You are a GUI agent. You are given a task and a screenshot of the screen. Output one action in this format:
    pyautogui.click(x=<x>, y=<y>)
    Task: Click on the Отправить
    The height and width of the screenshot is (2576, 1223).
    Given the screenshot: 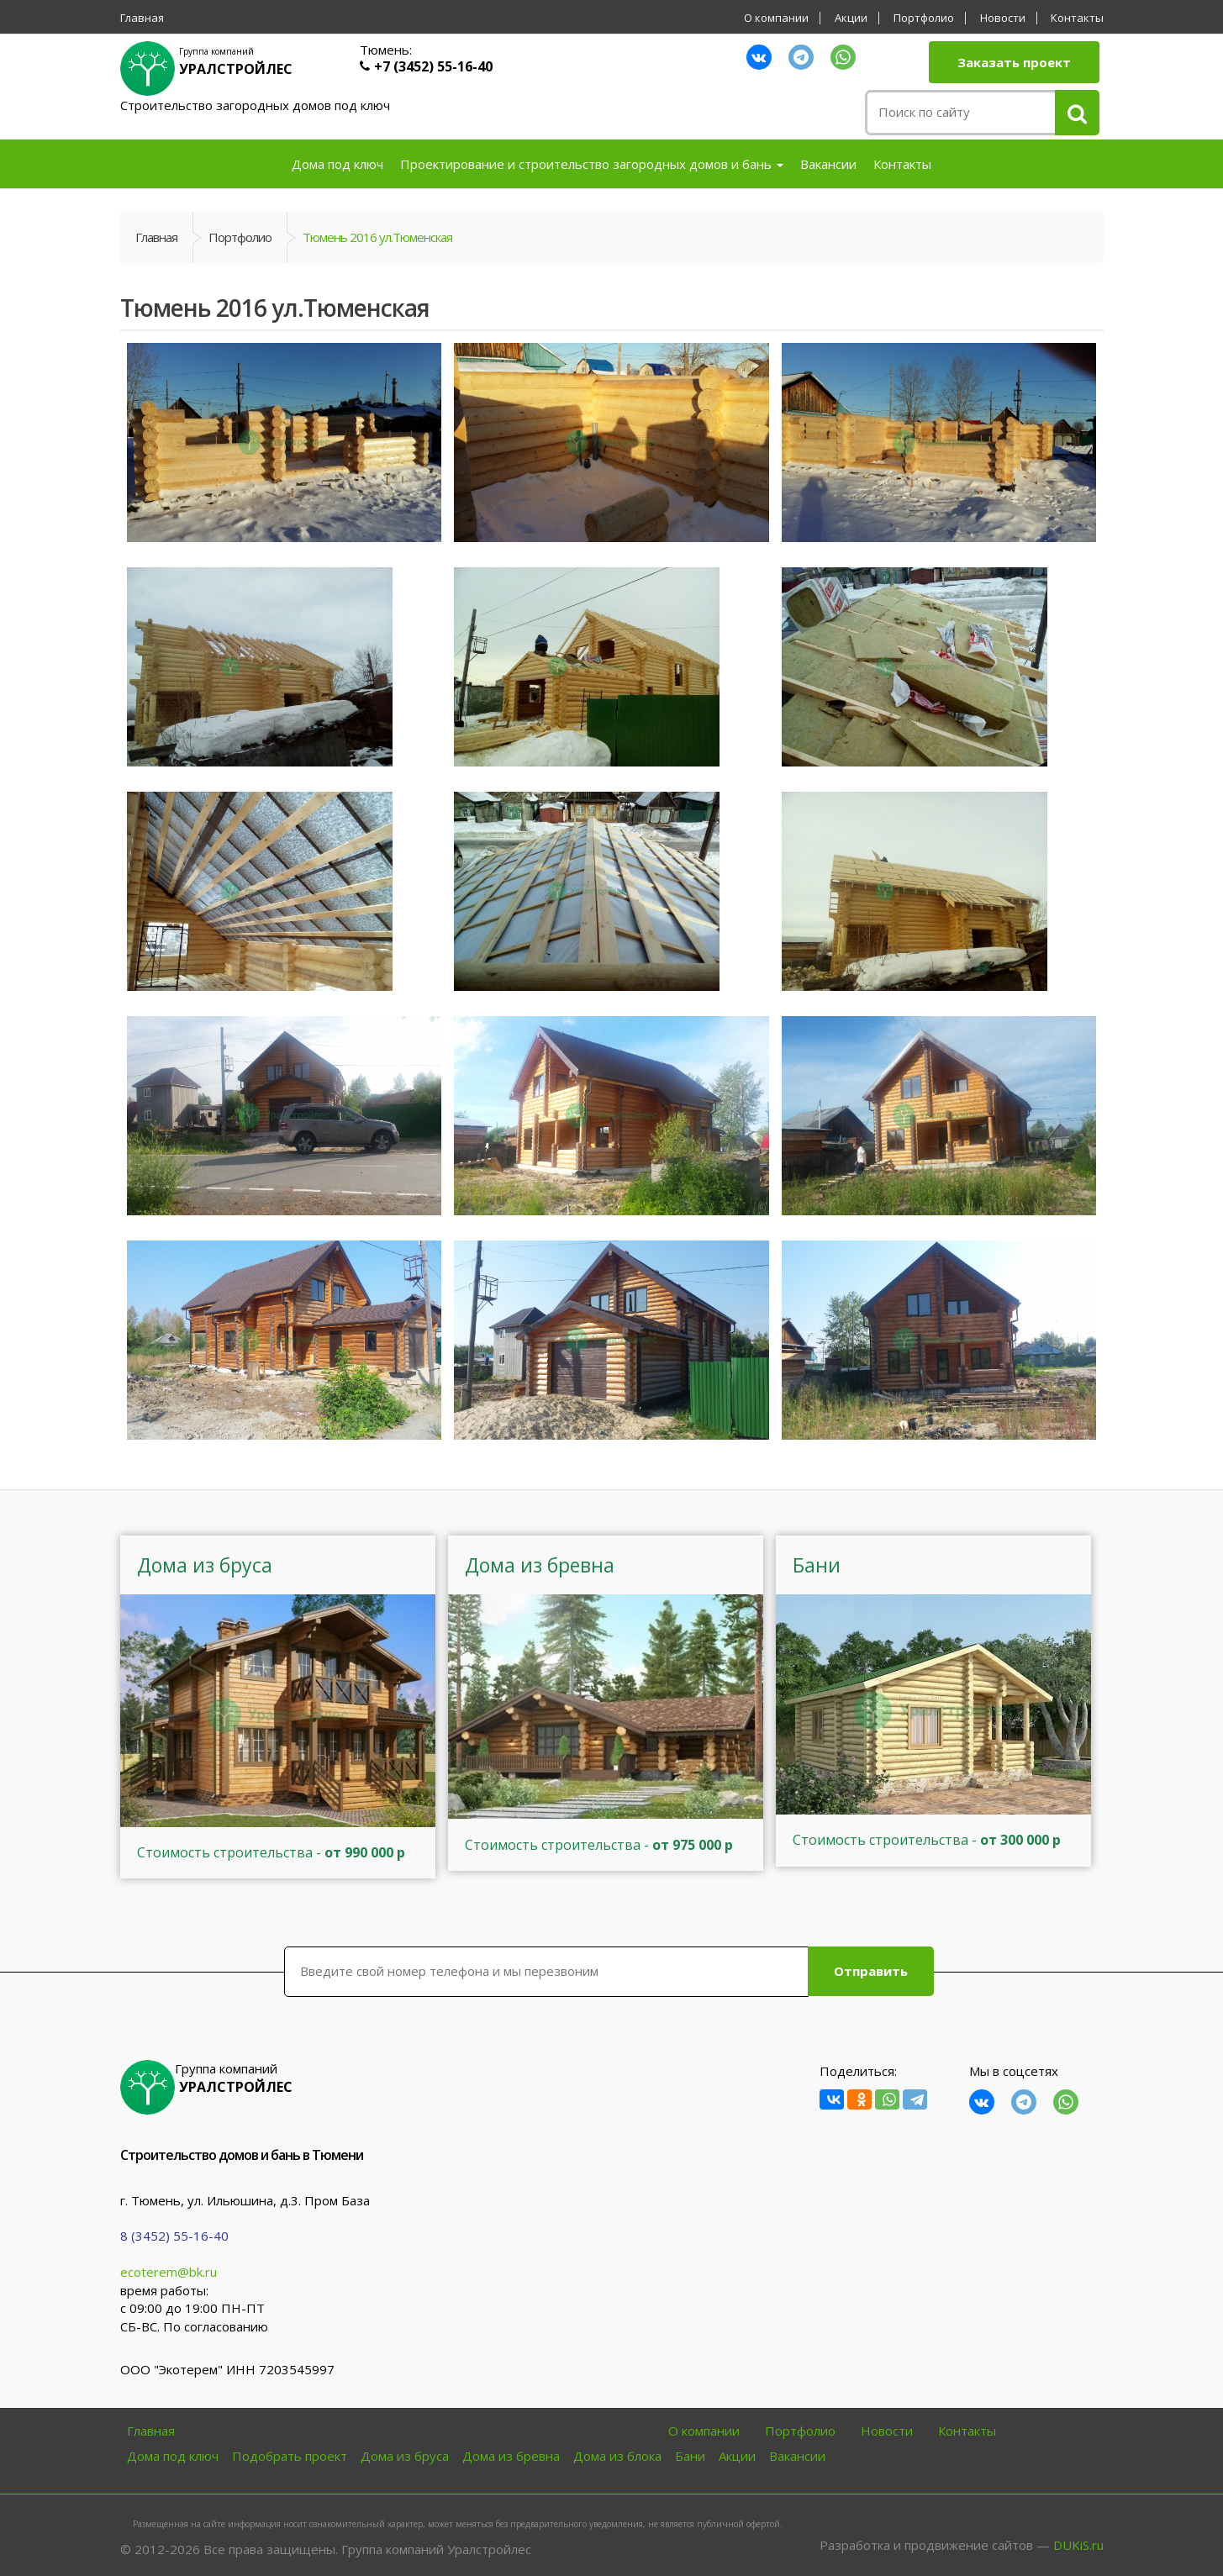 What is the action you would take?
    pyautogui.click(x=871, y=1970)
    